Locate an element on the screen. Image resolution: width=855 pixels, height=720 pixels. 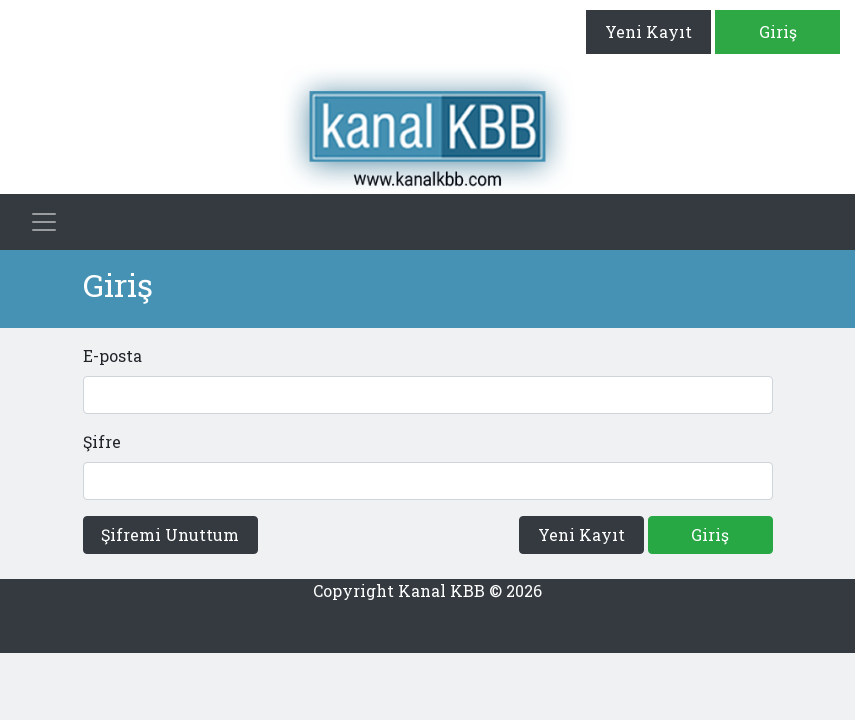
E-posta is located at coordinates (112, 355).